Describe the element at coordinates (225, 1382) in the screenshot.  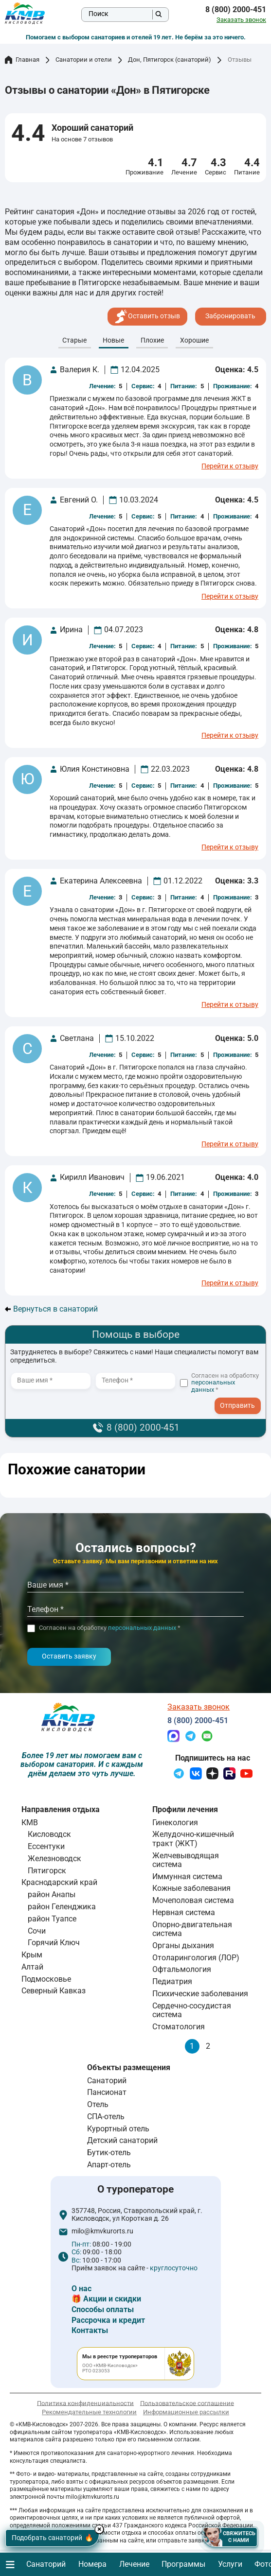
I see `Согласен на обработку *` at that location.